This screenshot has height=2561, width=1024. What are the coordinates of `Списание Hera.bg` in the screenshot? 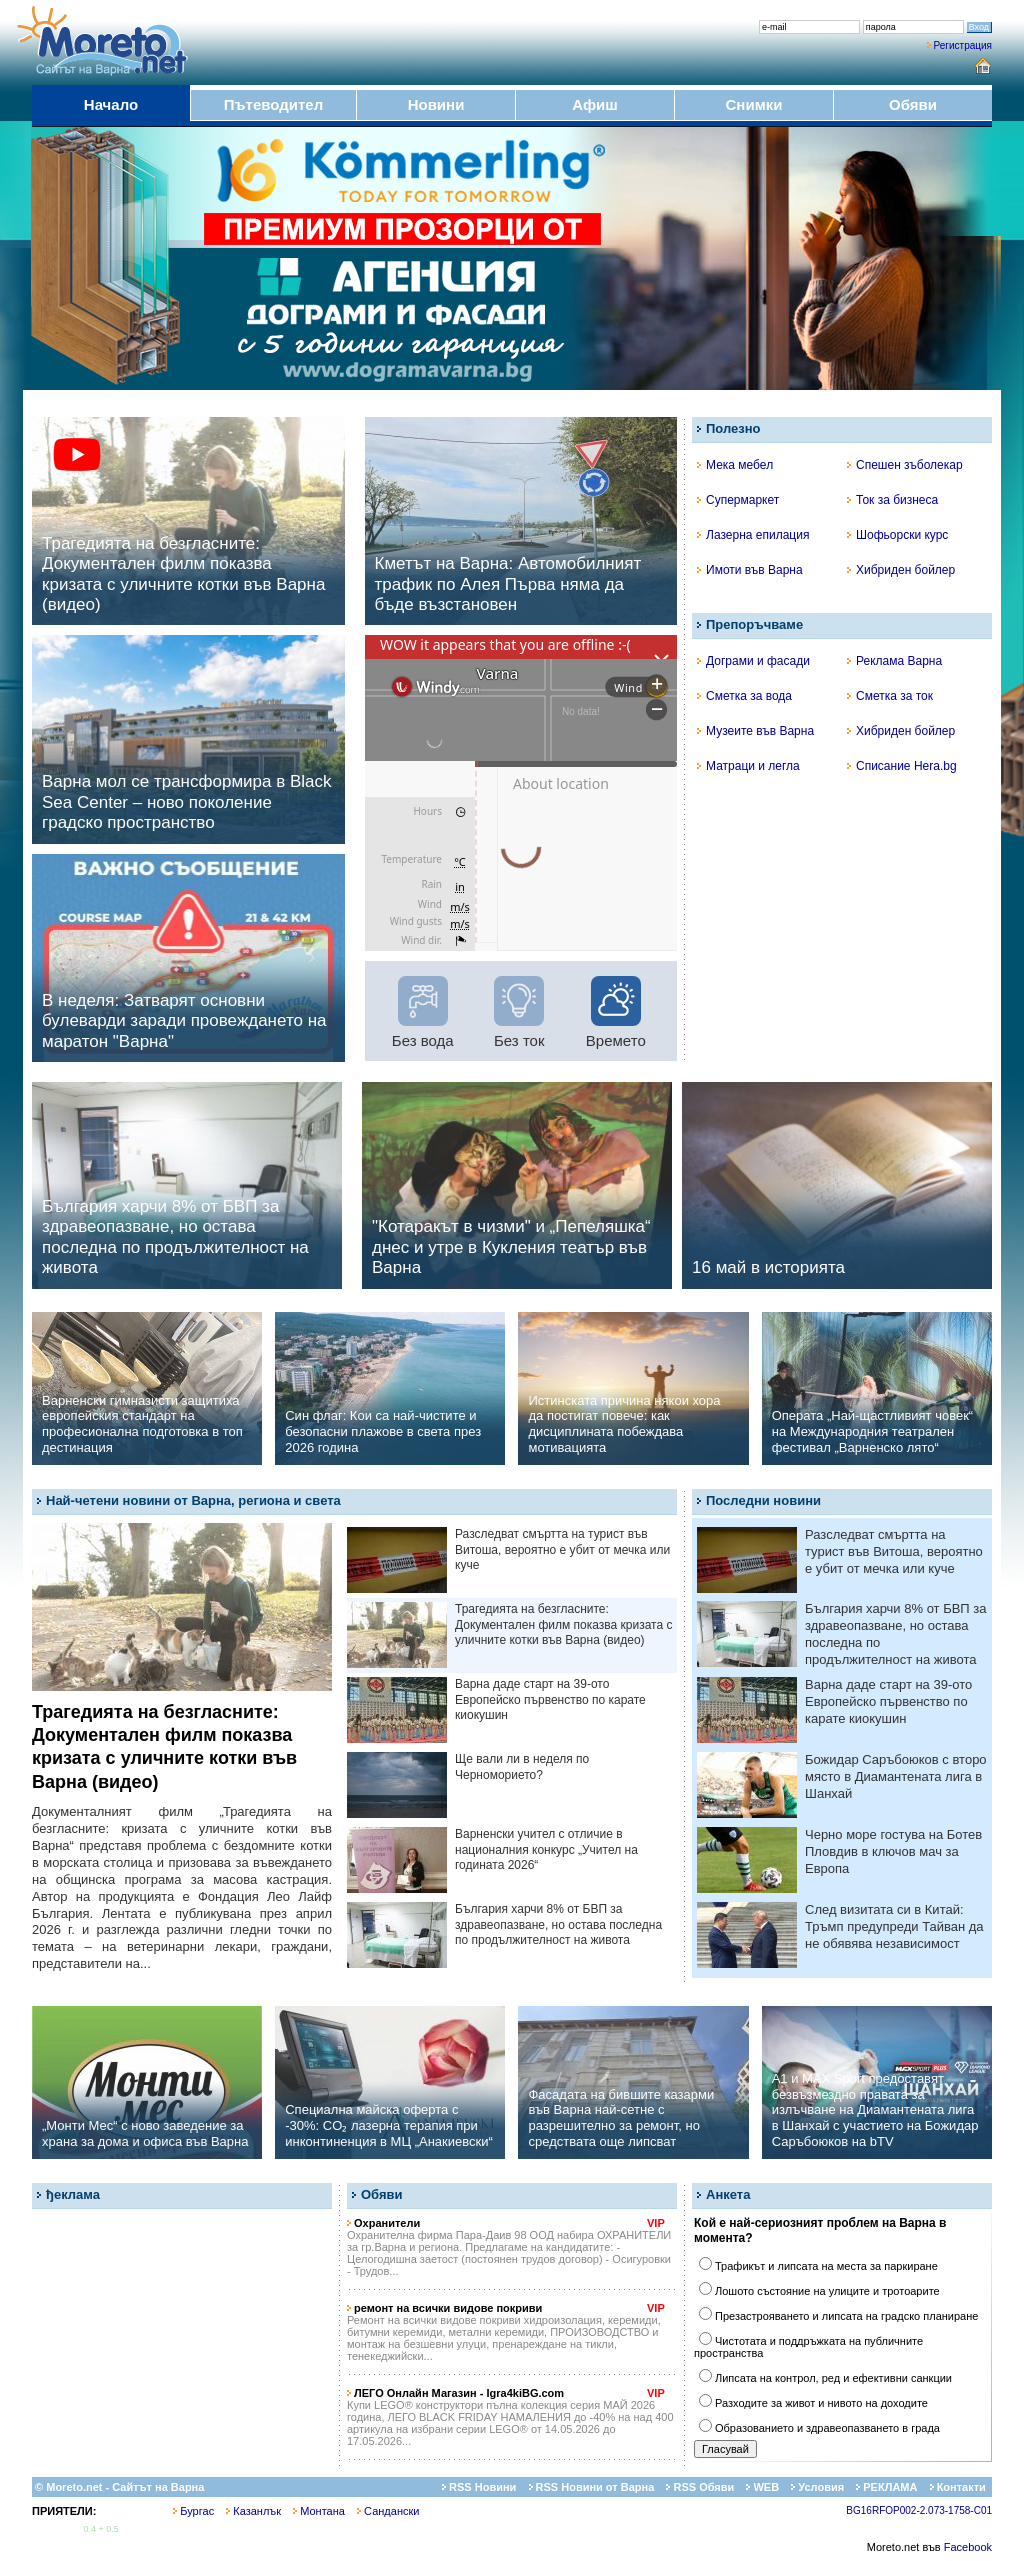 It's located at (902, 766).